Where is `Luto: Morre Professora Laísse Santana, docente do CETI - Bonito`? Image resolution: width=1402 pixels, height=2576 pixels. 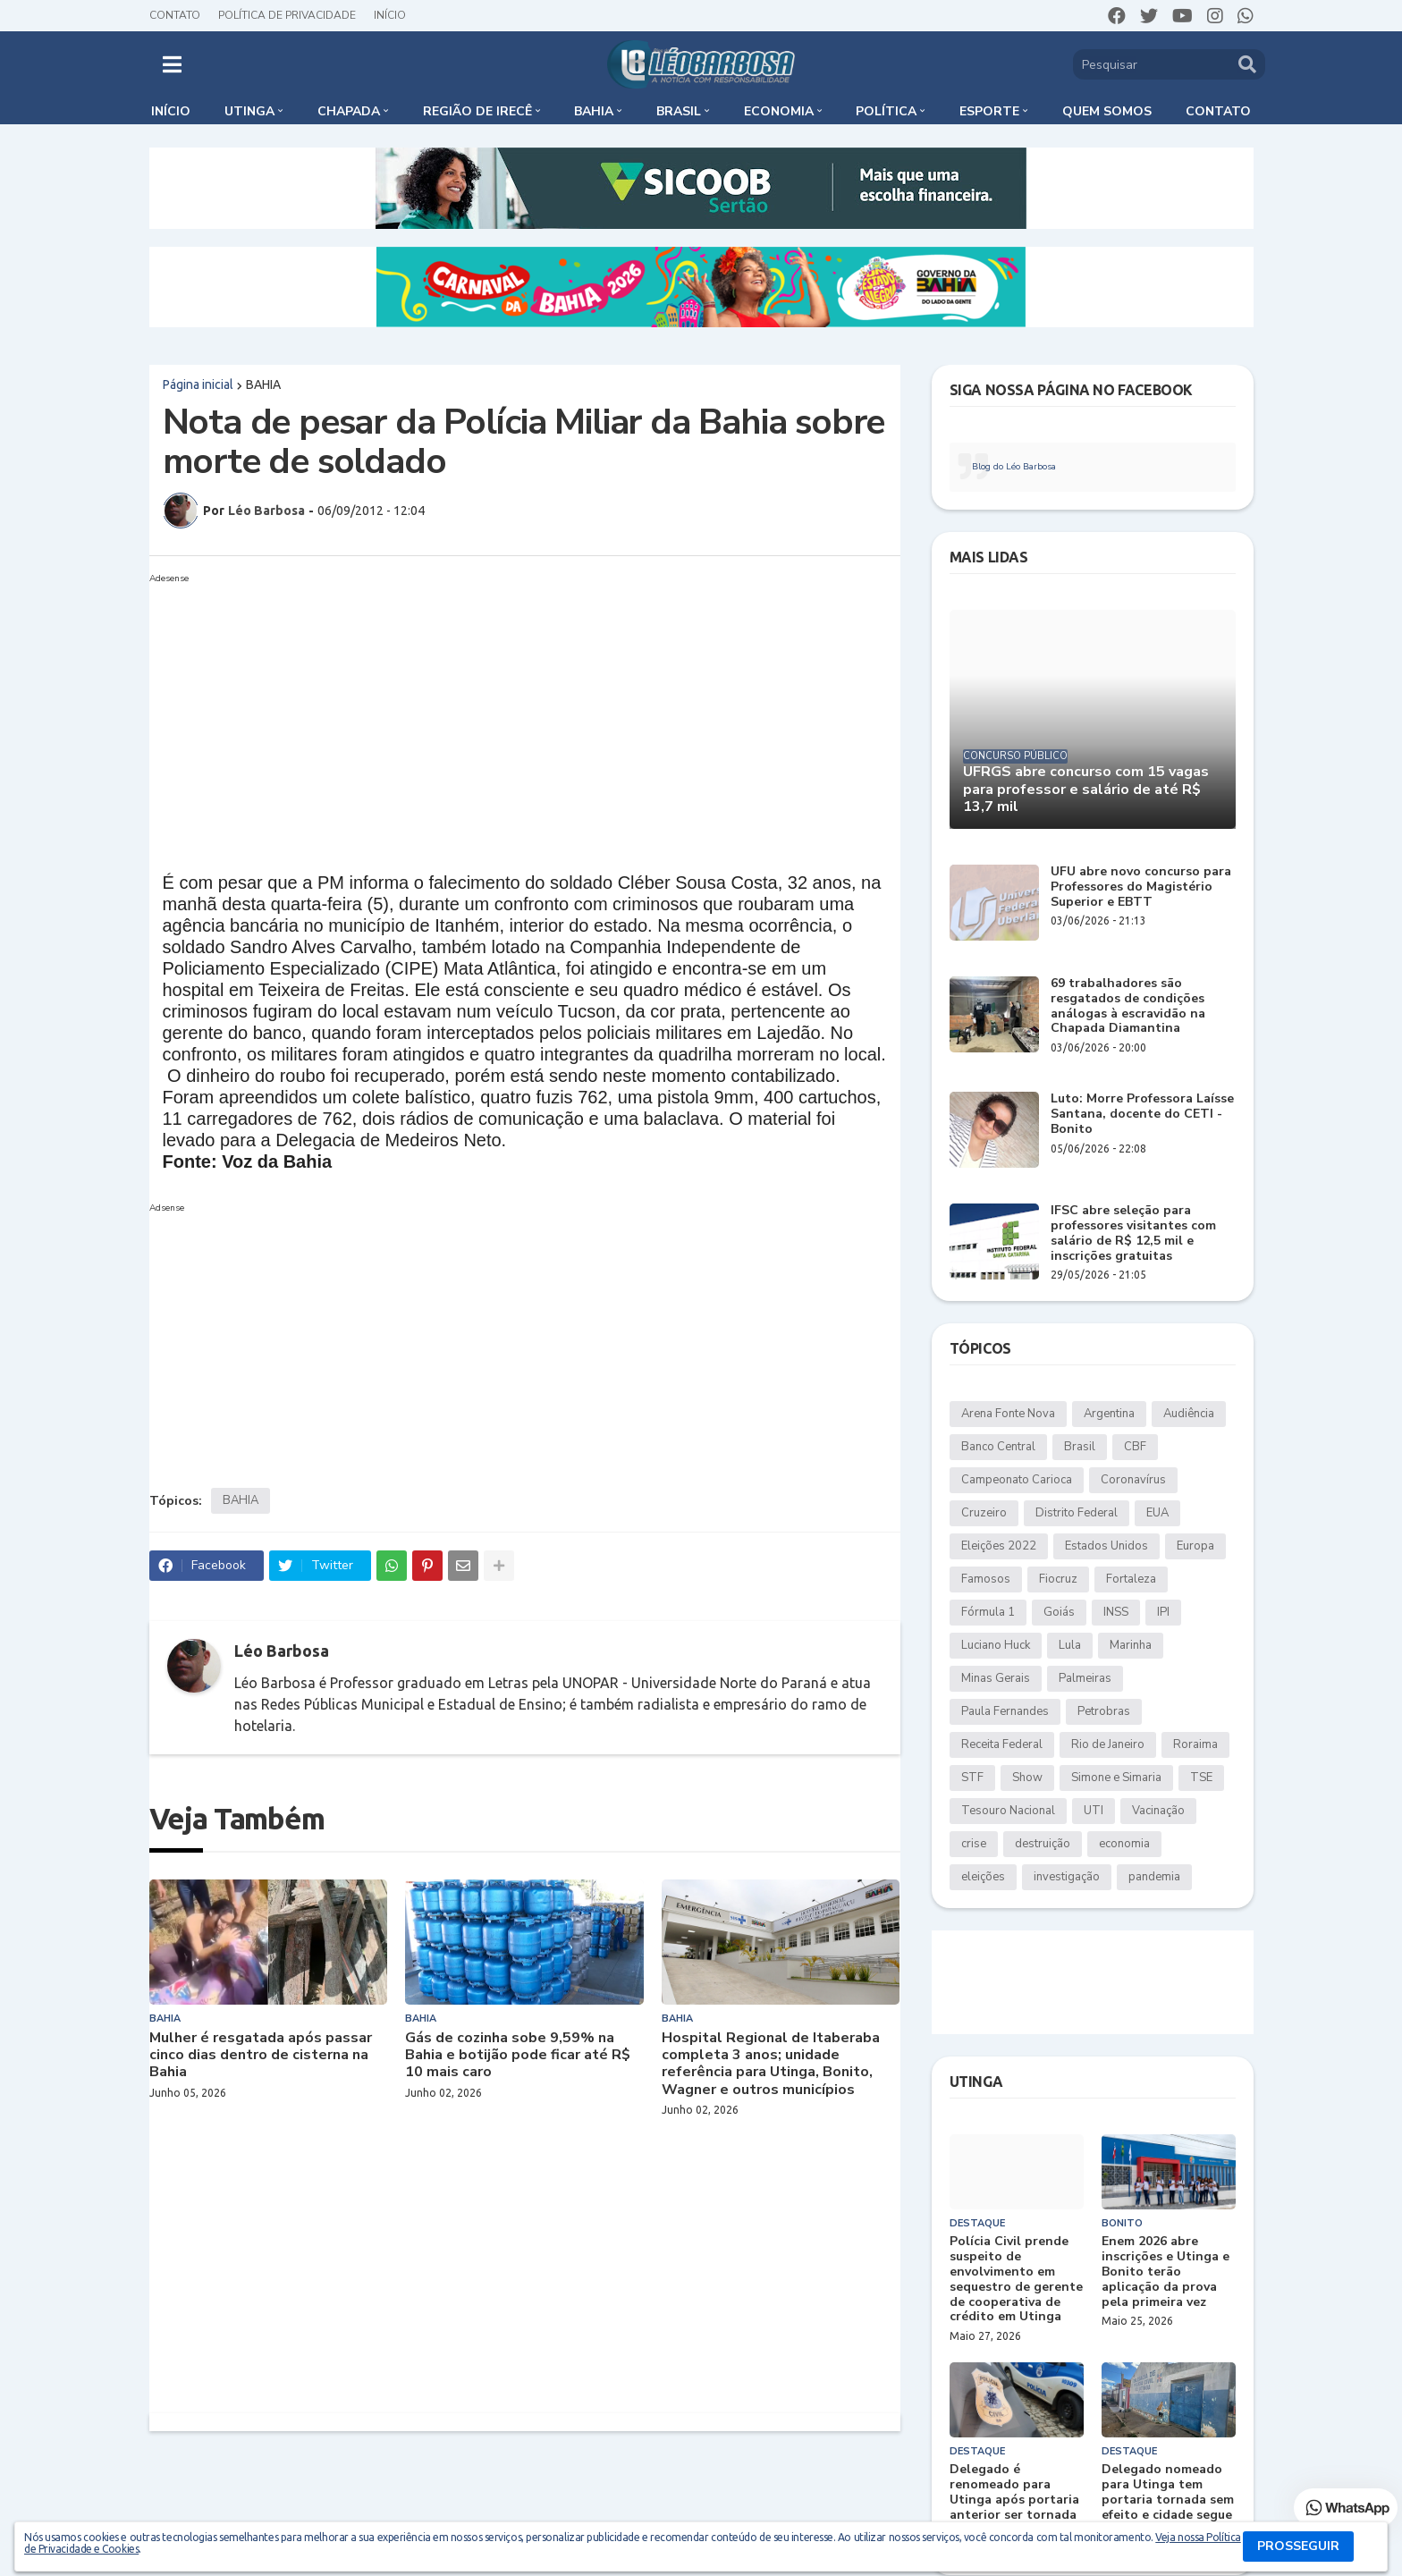
Luto: Morre Professora Laísse Santana, docente do CETI - Bonito is located at coordinates (1142, 1114).